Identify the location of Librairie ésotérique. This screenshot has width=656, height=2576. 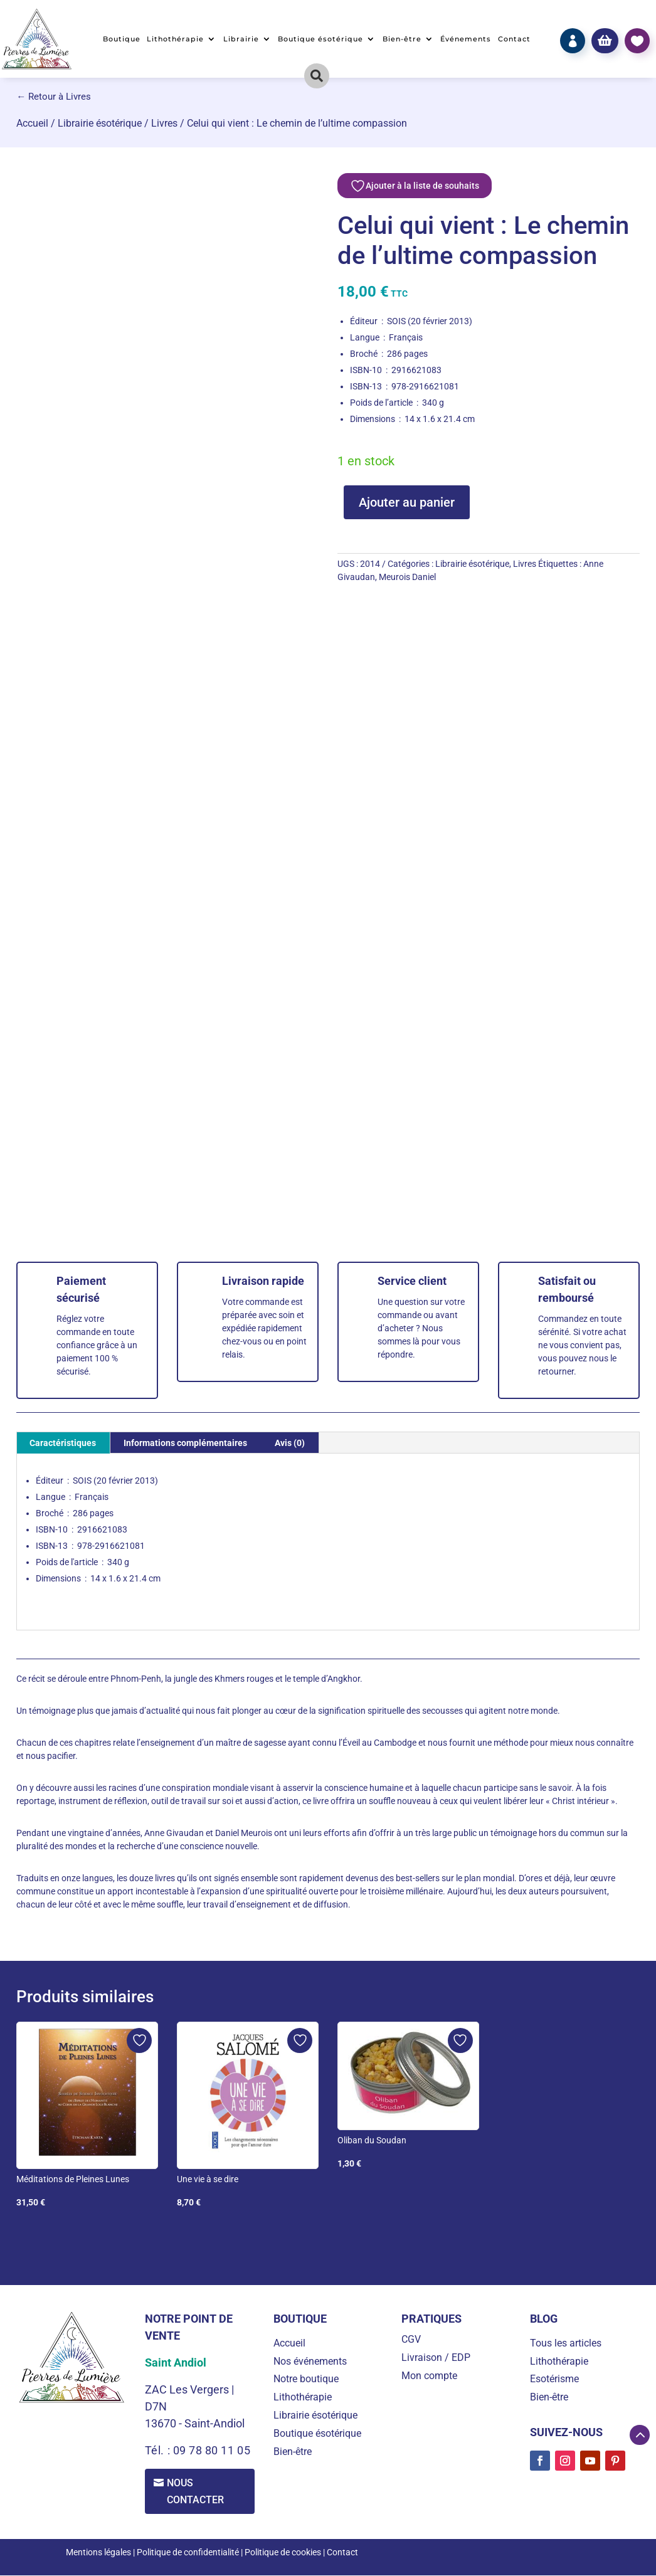
(100, 123).